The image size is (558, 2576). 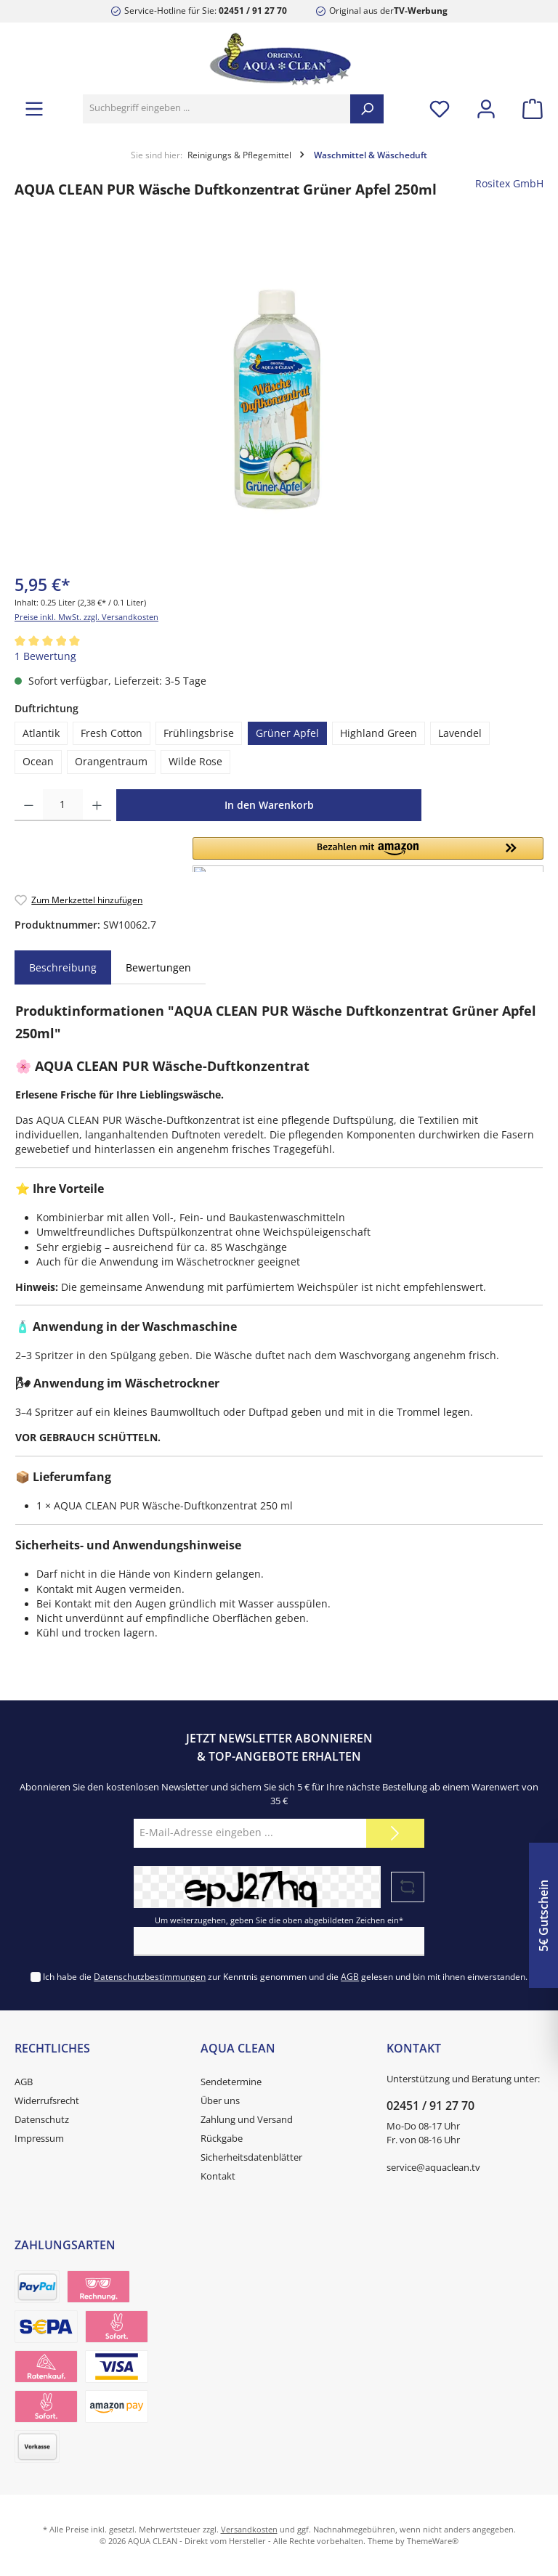 What do you see at coordinates (279, 1920) in the screenshot?
I see `Um weiterzugehen, geben Sie die oben abgebildeten Zeichen ein*` at bounding box center [279, 1920].